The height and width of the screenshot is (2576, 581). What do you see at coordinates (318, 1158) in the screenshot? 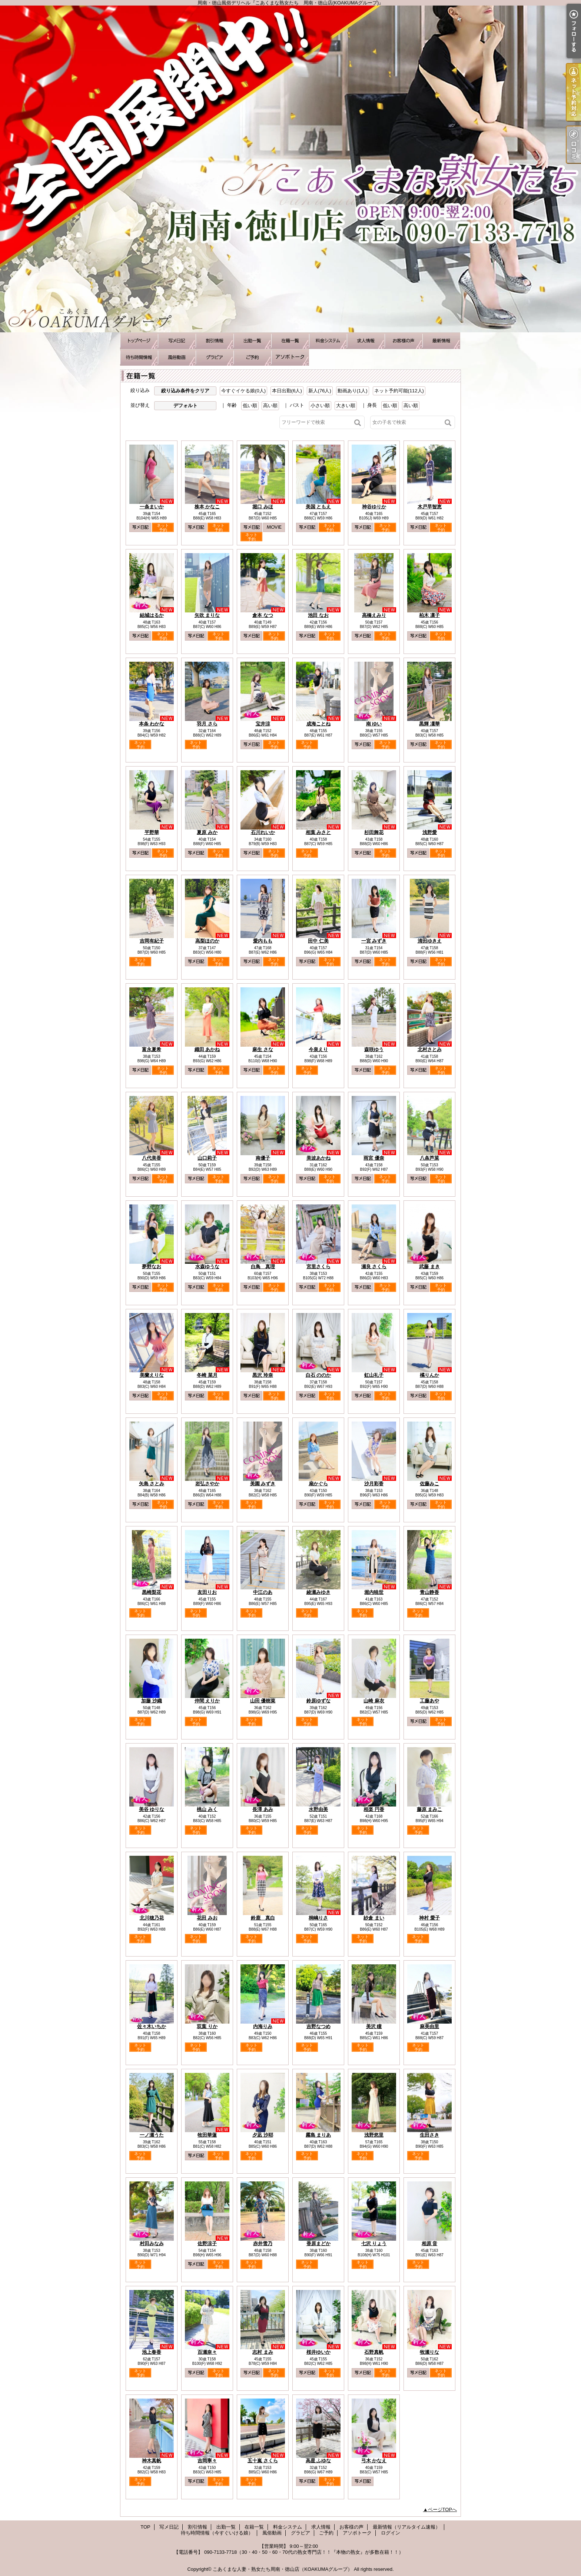
I see `美波あかね` at bounding box center [318, 1158].